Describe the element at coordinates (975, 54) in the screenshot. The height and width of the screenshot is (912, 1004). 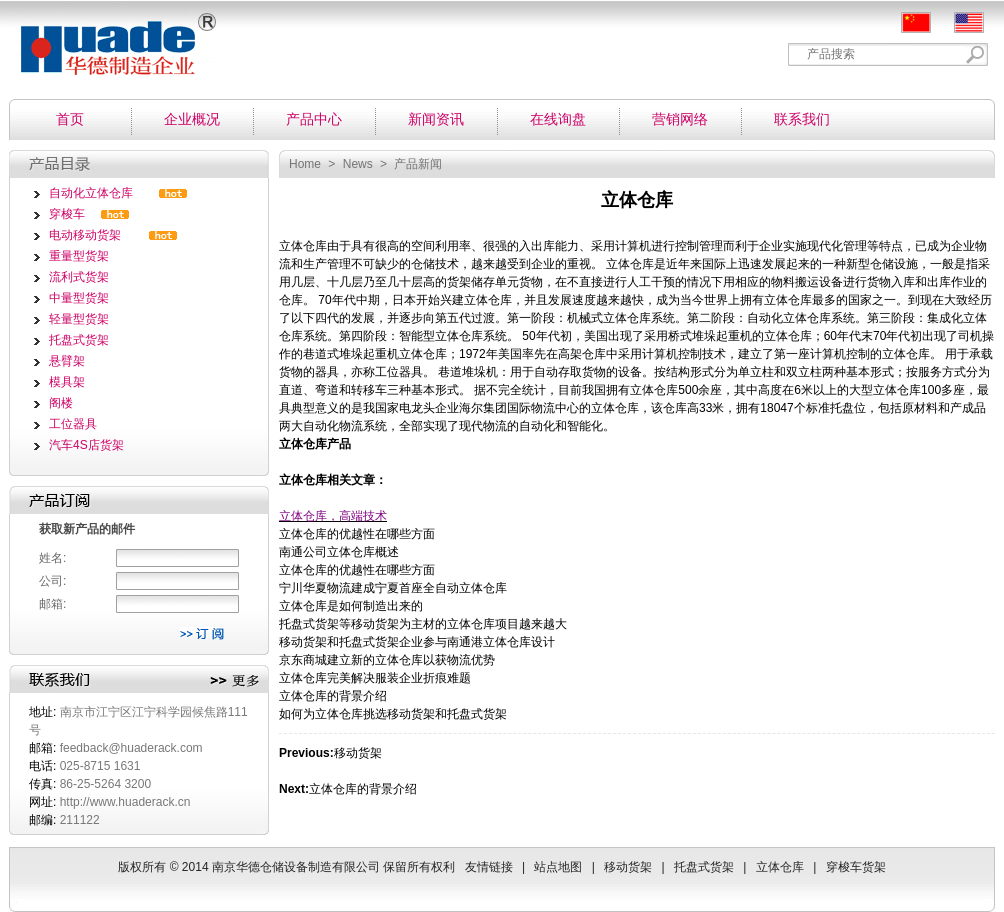
I see `Search` at that location.